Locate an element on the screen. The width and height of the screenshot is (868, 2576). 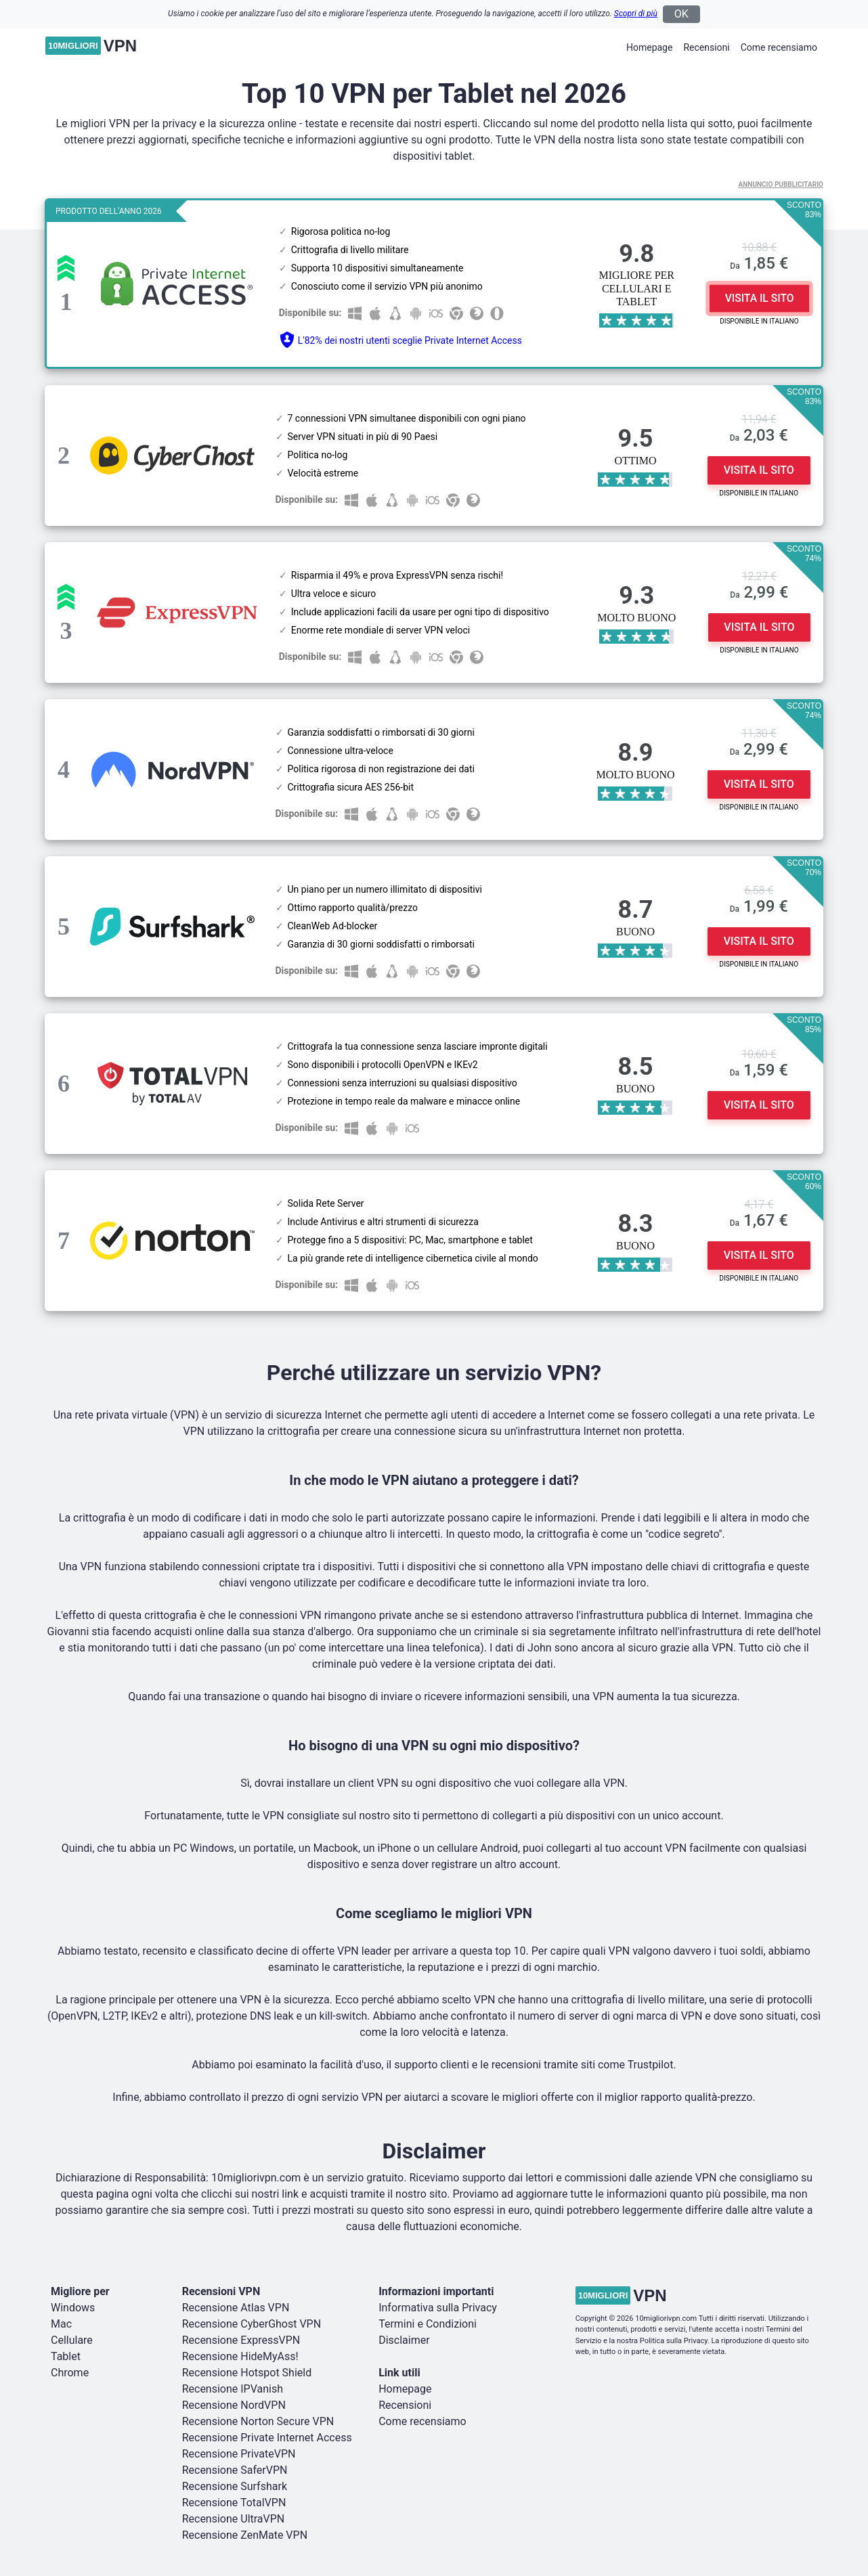
Recensione ExpressVPN is located at coordinates (241, 2340).